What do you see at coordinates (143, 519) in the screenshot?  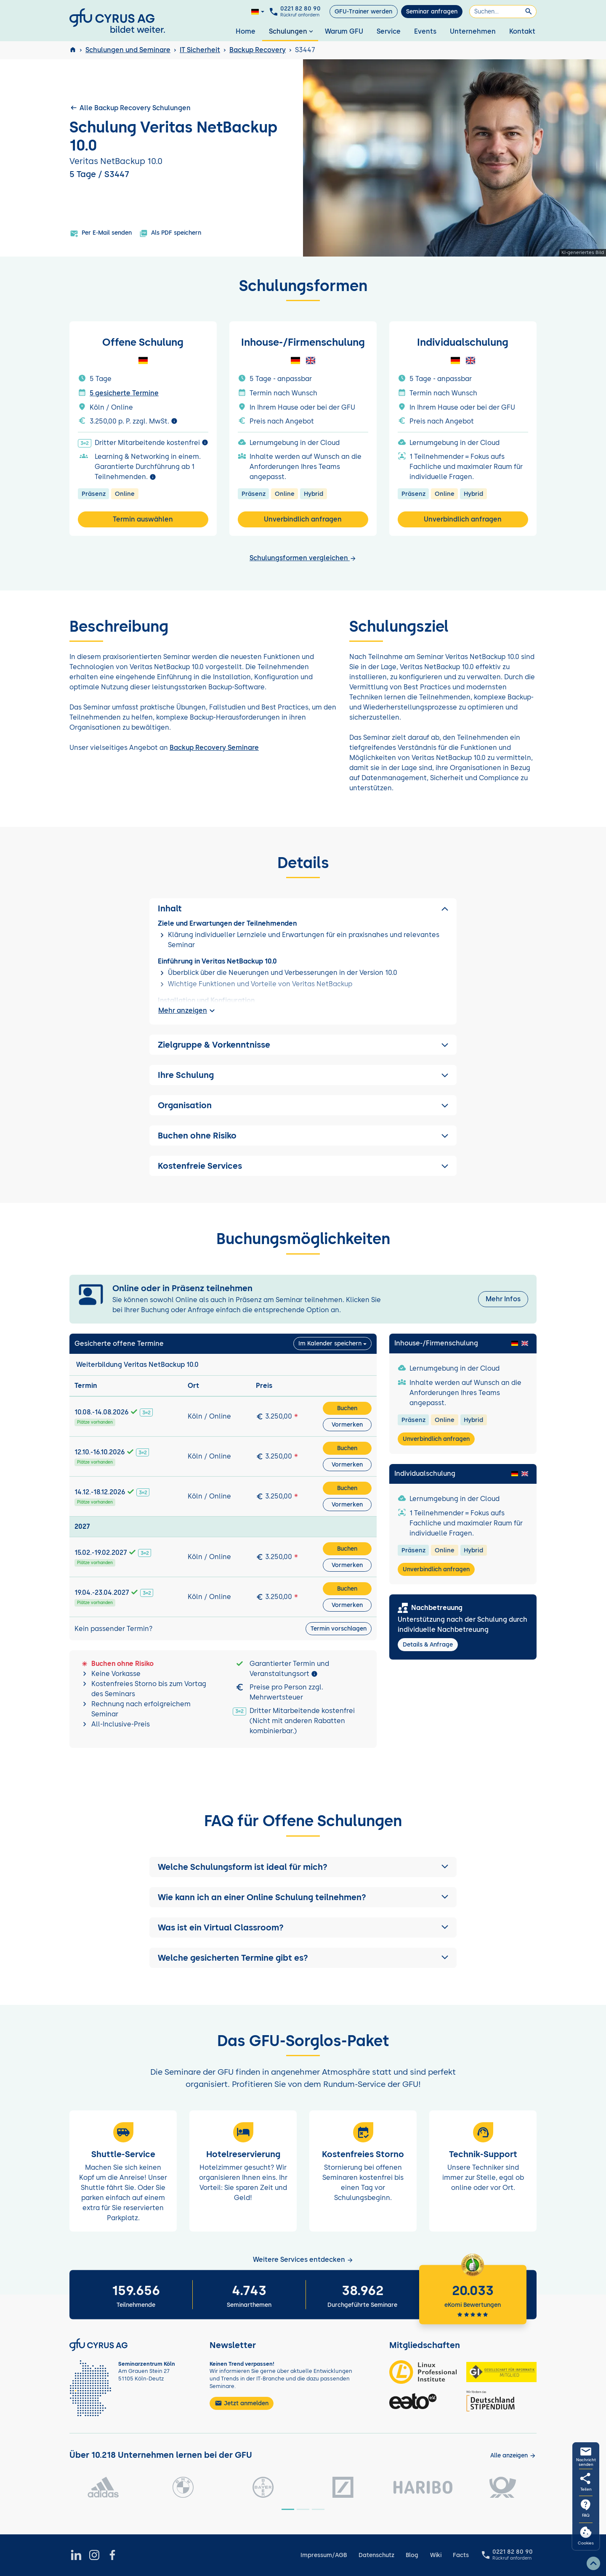 I see `Termin auswählen` at bounding box center [143, 519].